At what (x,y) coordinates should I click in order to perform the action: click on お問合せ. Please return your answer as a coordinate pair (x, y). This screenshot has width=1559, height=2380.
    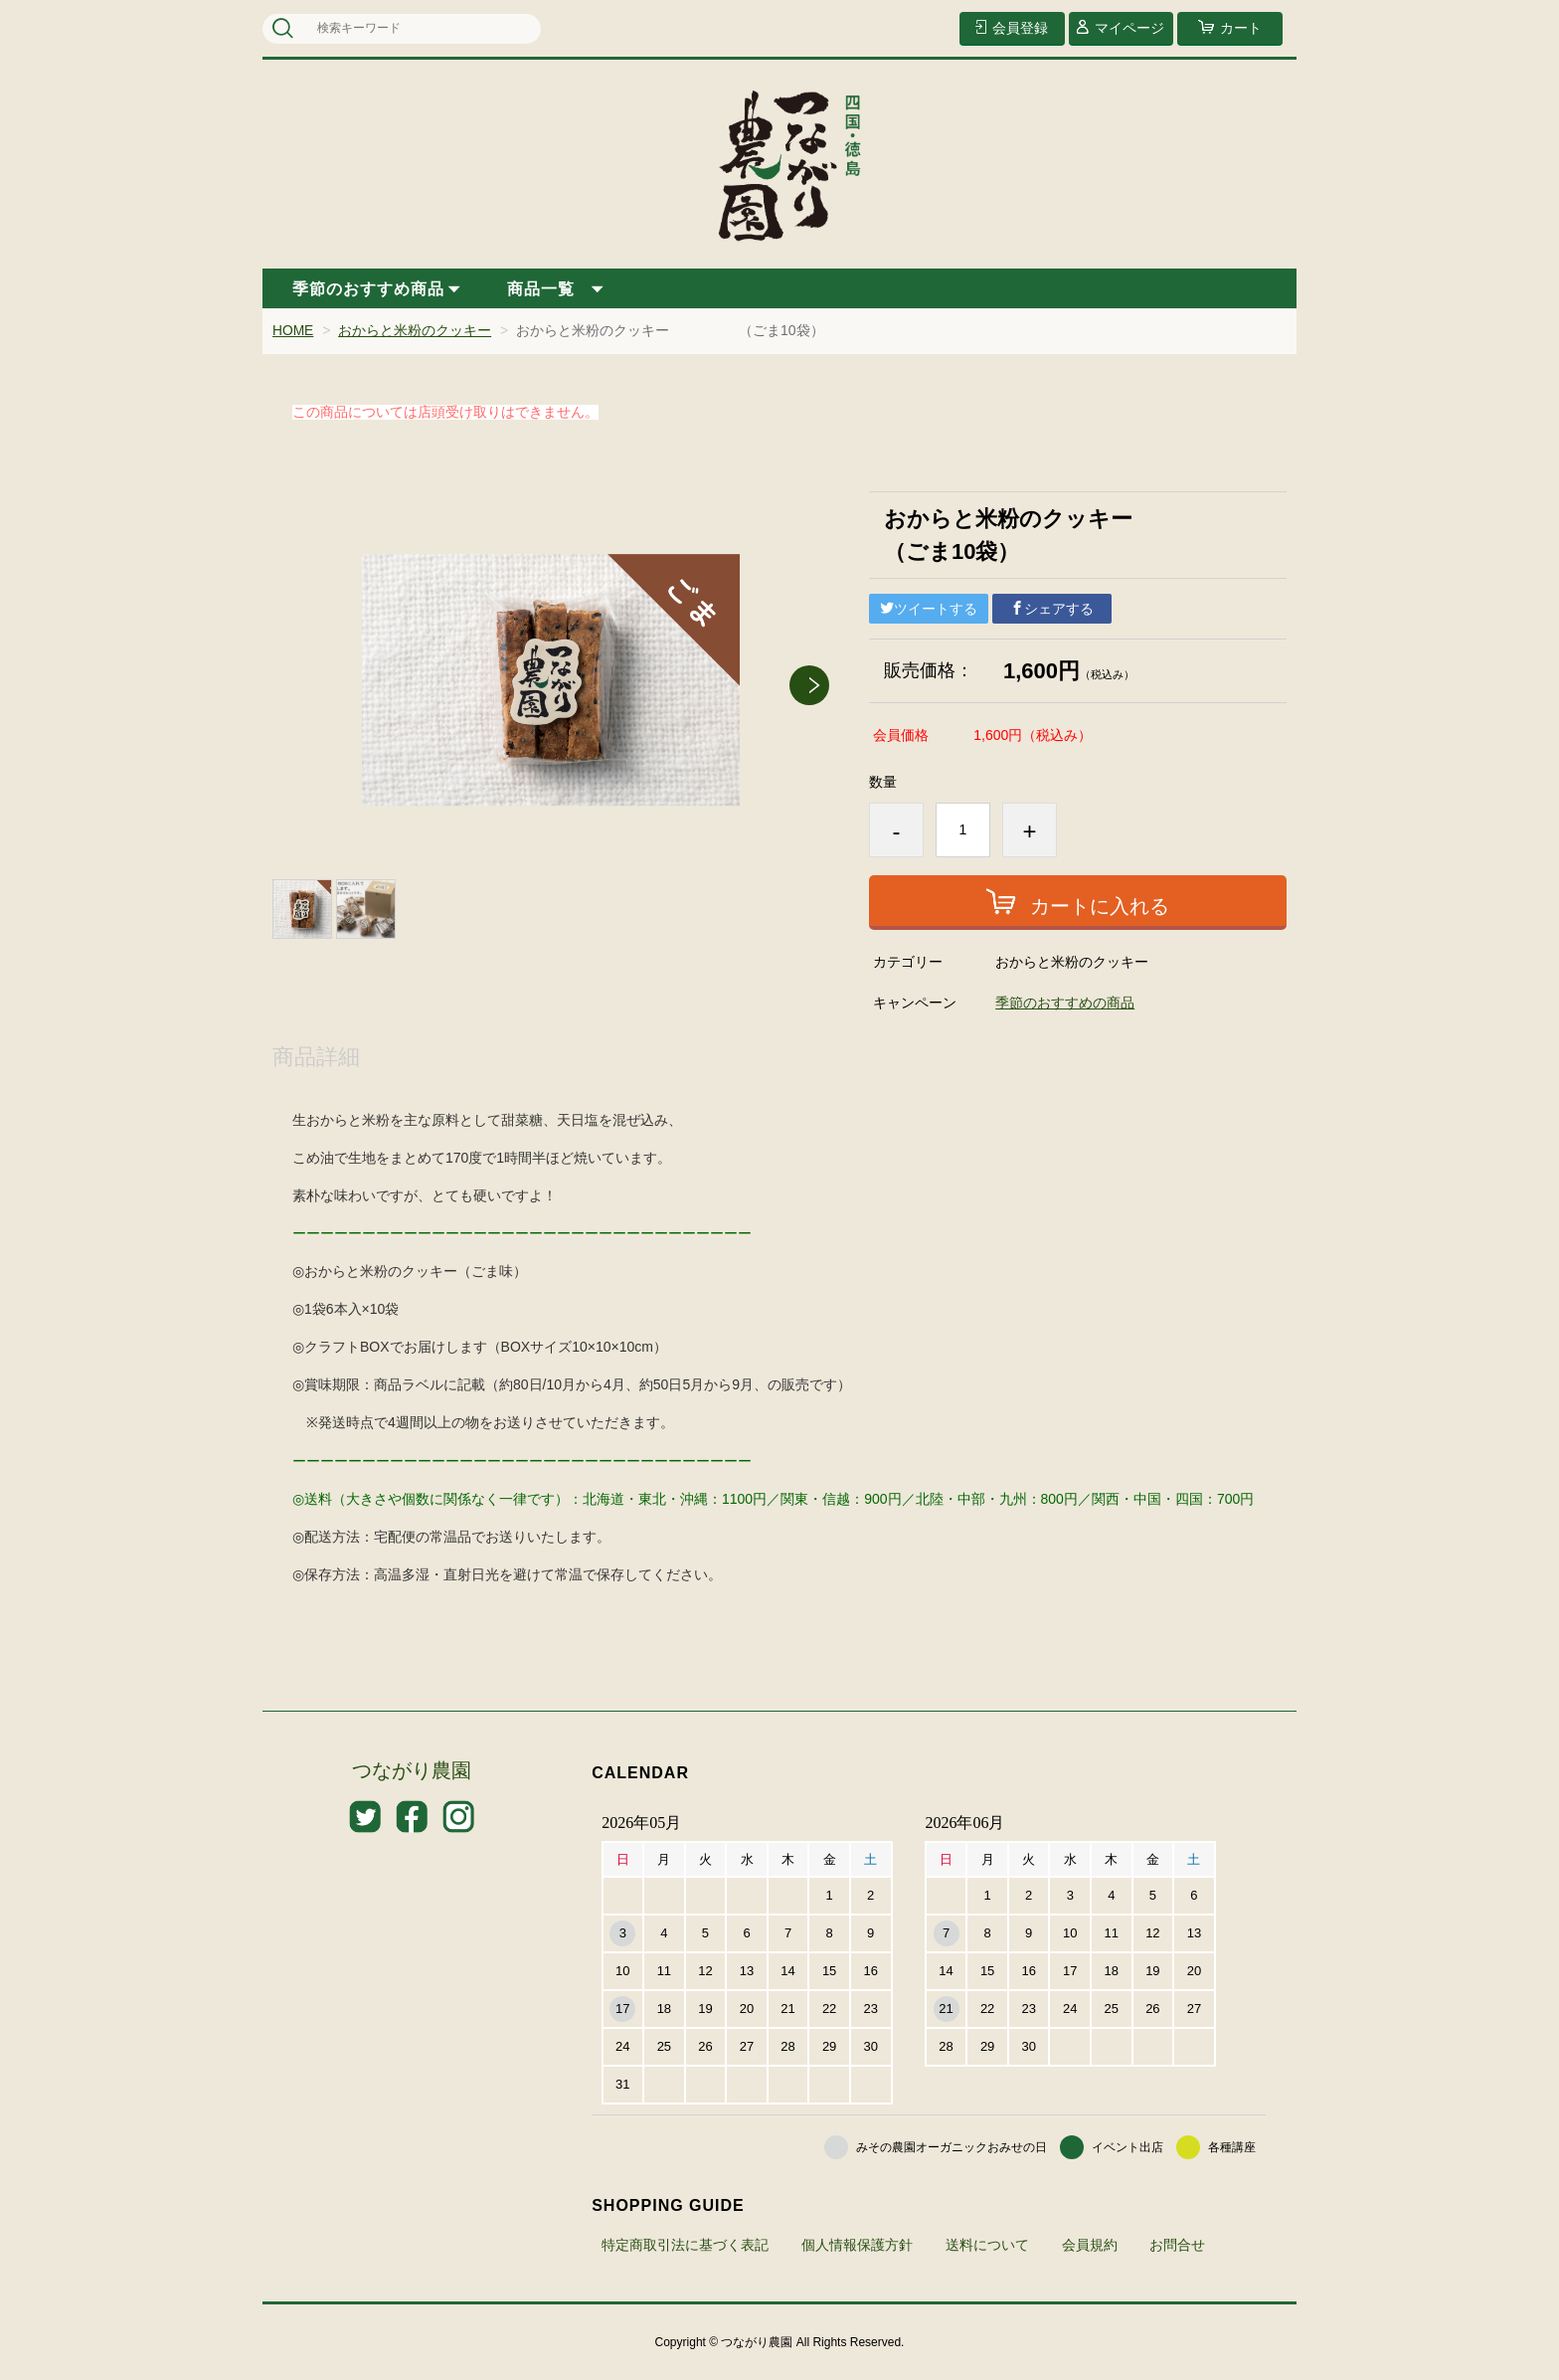
    Looking at the image, I should click on (1177, 2244).